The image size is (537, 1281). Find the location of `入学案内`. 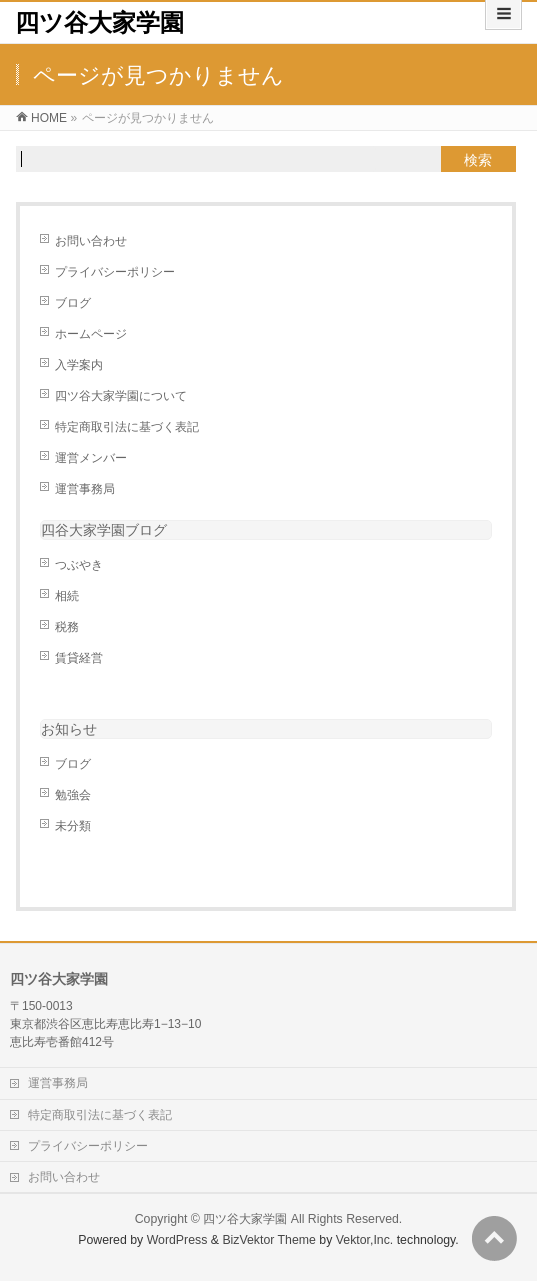

入学案内 is located at coordinates (79, 365).